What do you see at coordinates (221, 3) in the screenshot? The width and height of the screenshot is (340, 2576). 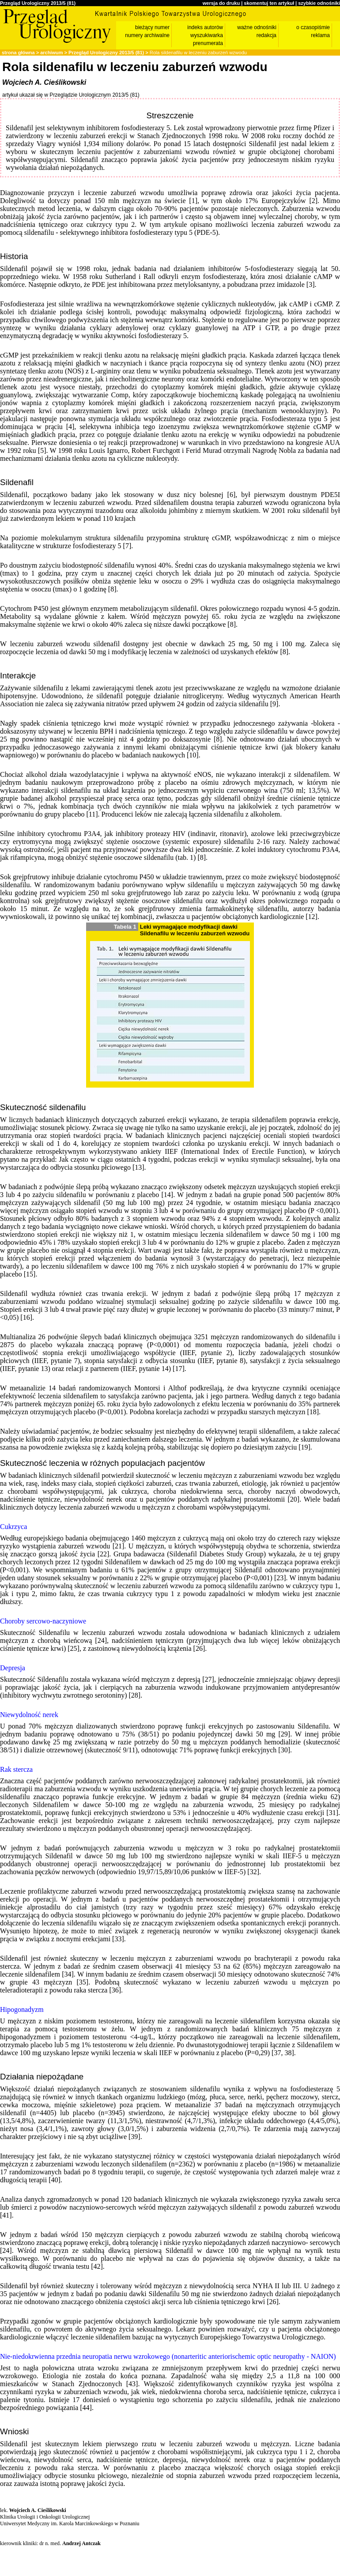 I see `wersja do druku` at bounding box center [221, 3].